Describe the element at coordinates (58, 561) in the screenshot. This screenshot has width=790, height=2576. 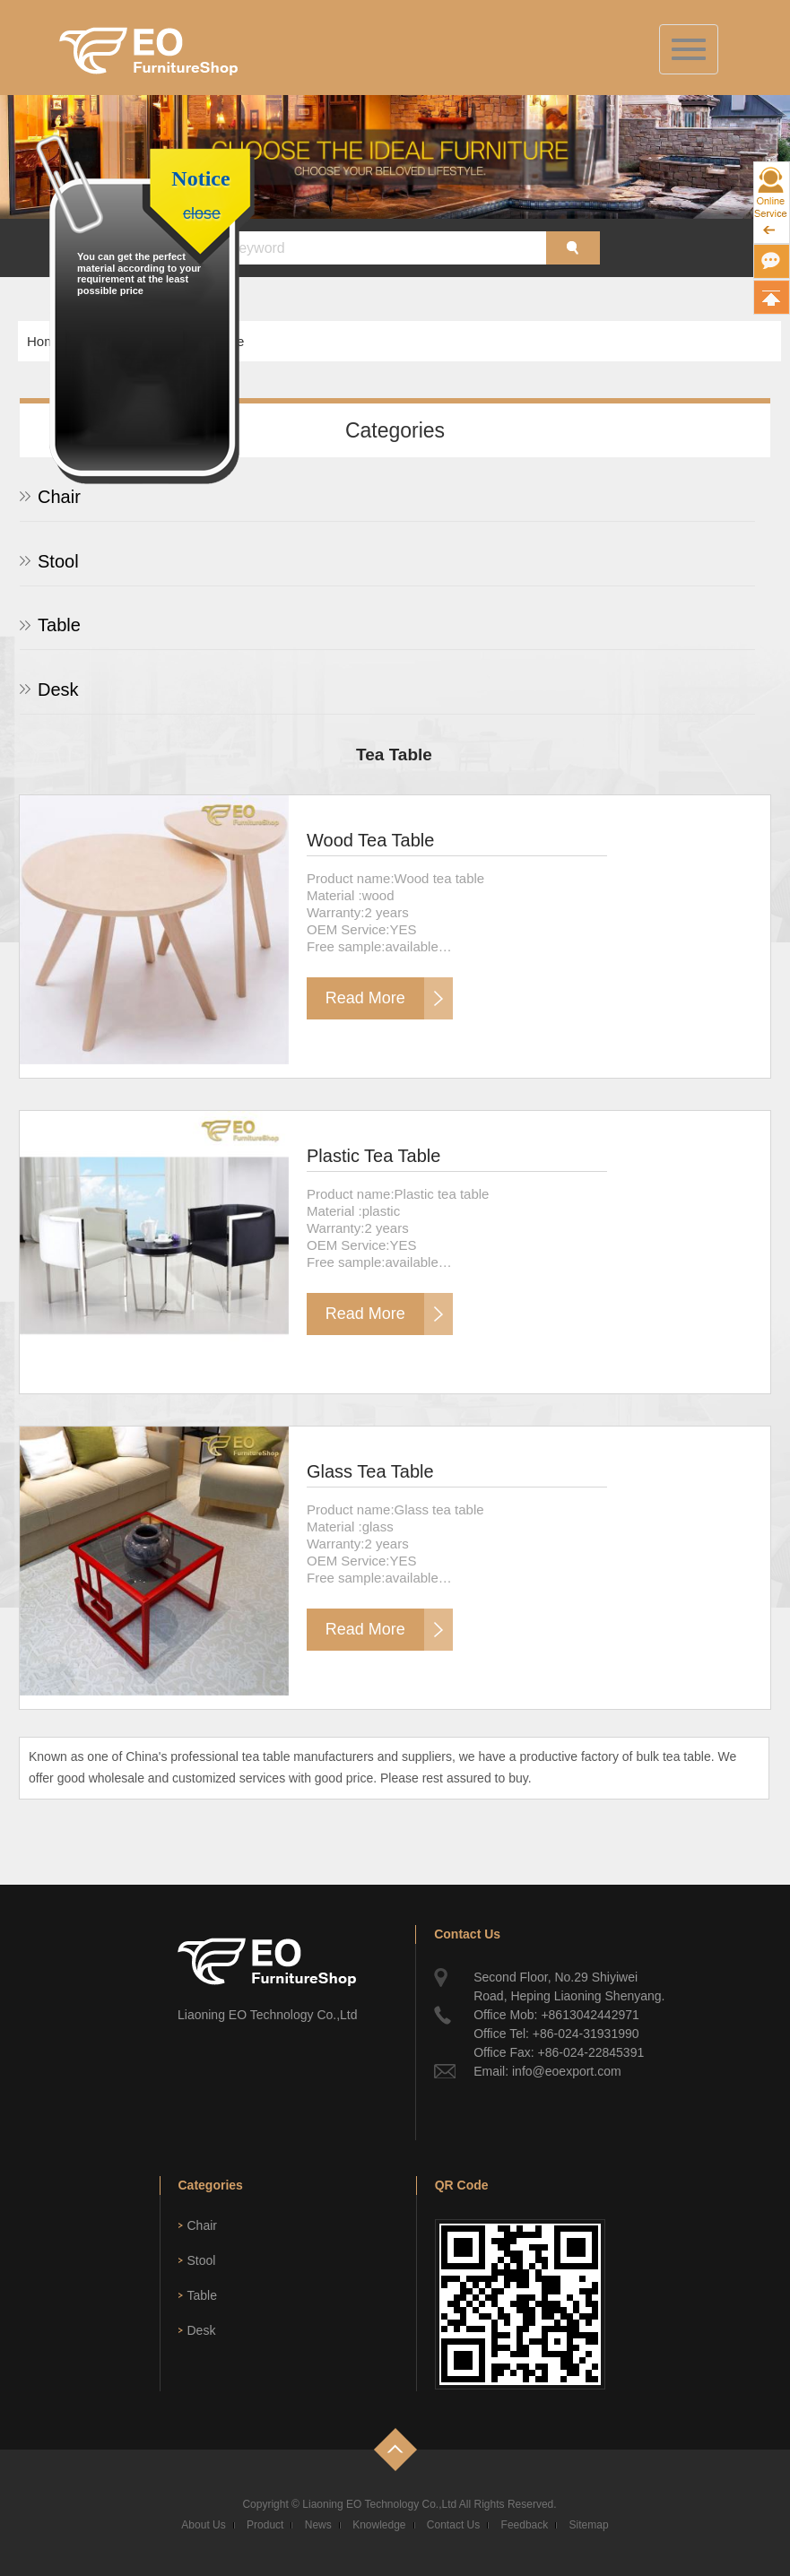
I see `Stool` at that location.